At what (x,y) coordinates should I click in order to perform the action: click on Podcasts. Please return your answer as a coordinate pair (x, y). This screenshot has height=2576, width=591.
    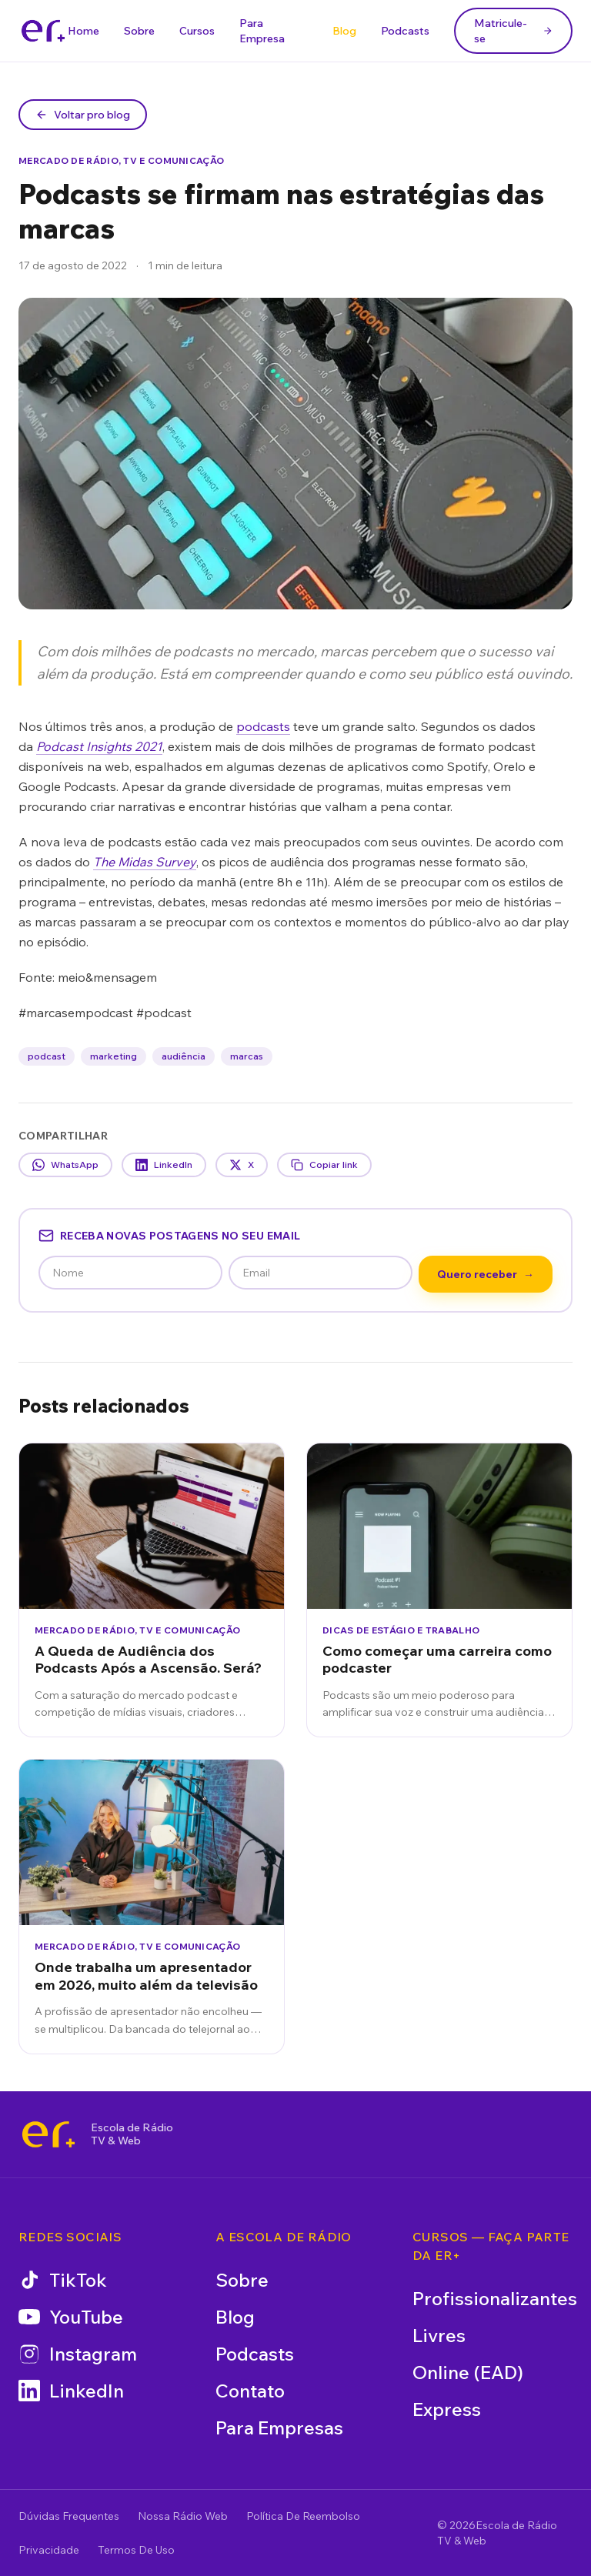
    Looking at the image, I should click on (405, 31).